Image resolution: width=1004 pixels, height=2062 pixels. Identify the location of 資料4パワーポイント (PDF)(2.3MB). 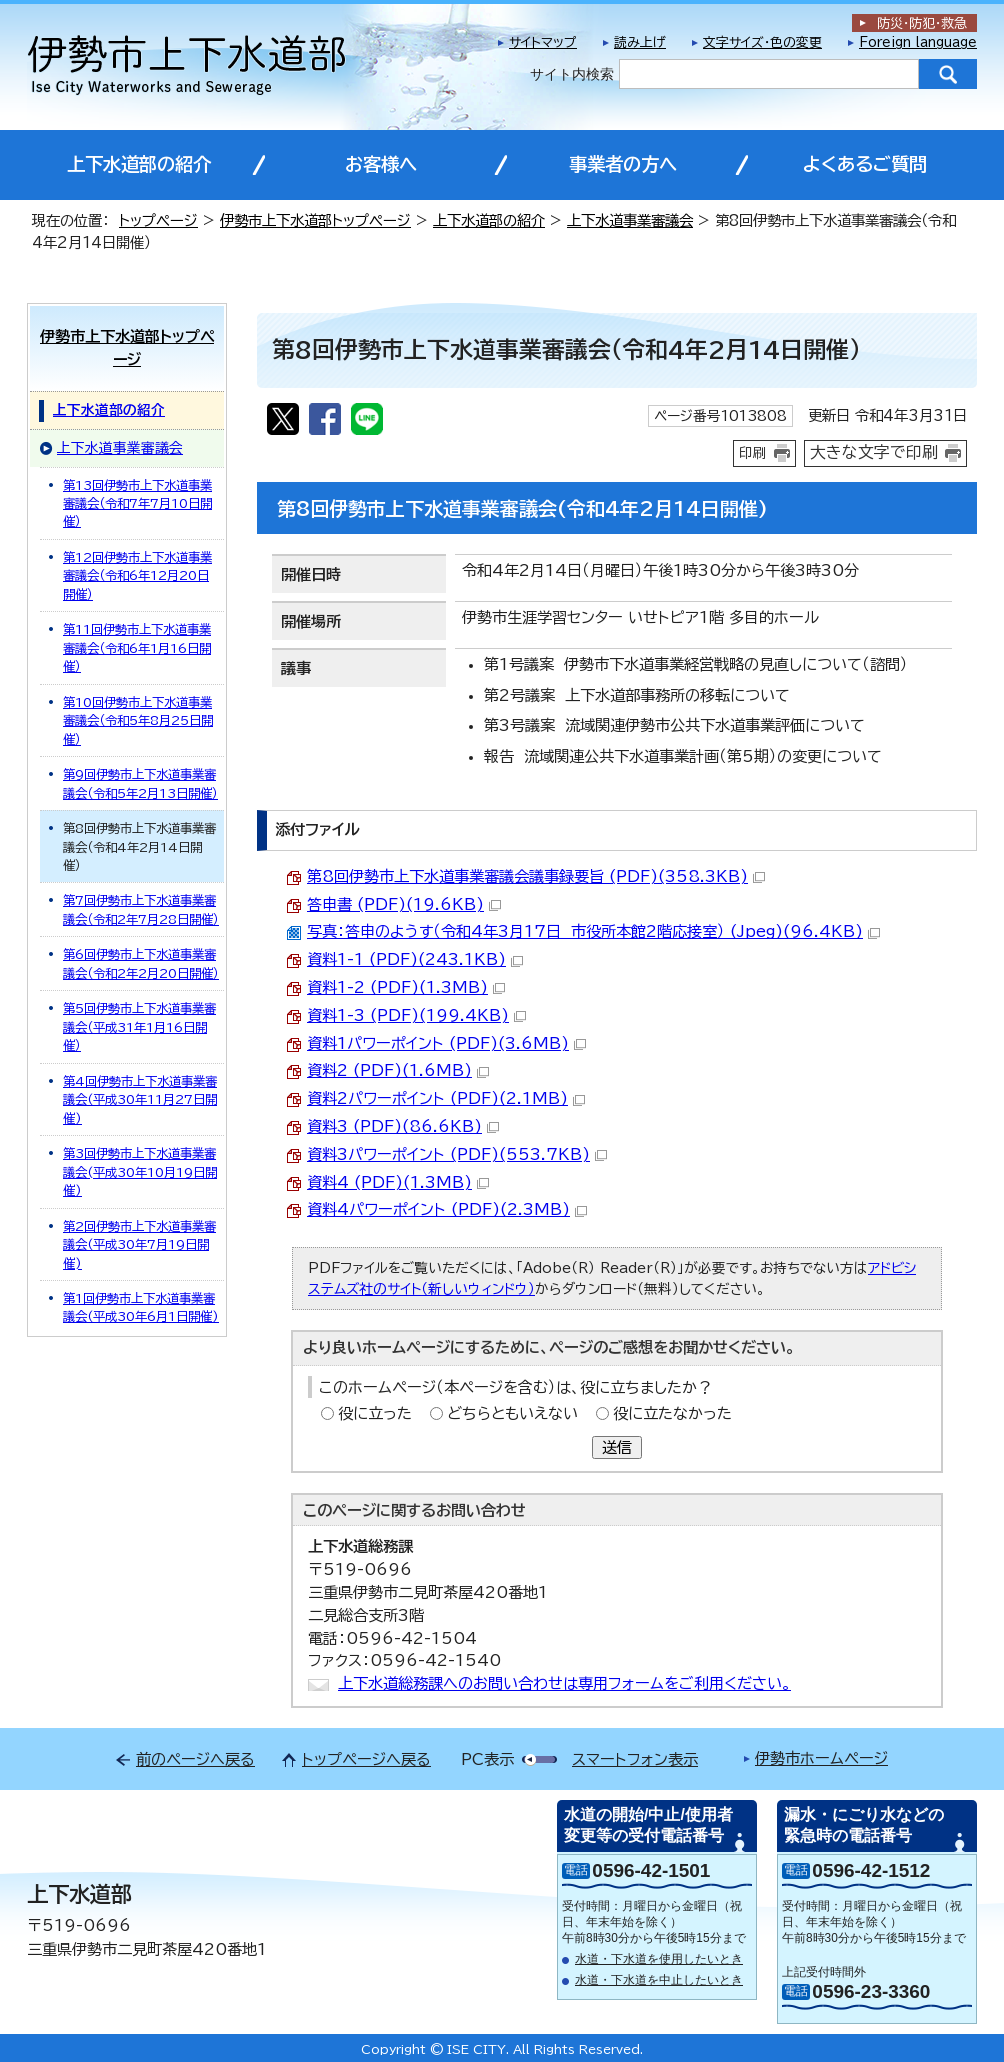
(447, 1209).